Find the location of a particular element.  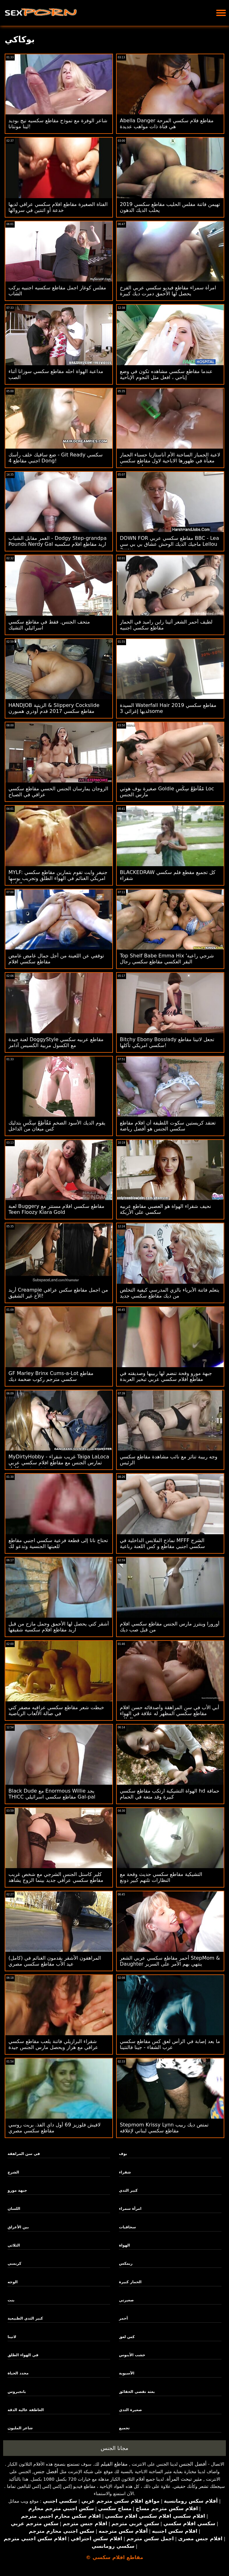

أفضل جنس is located at coordinates (45, 2471).